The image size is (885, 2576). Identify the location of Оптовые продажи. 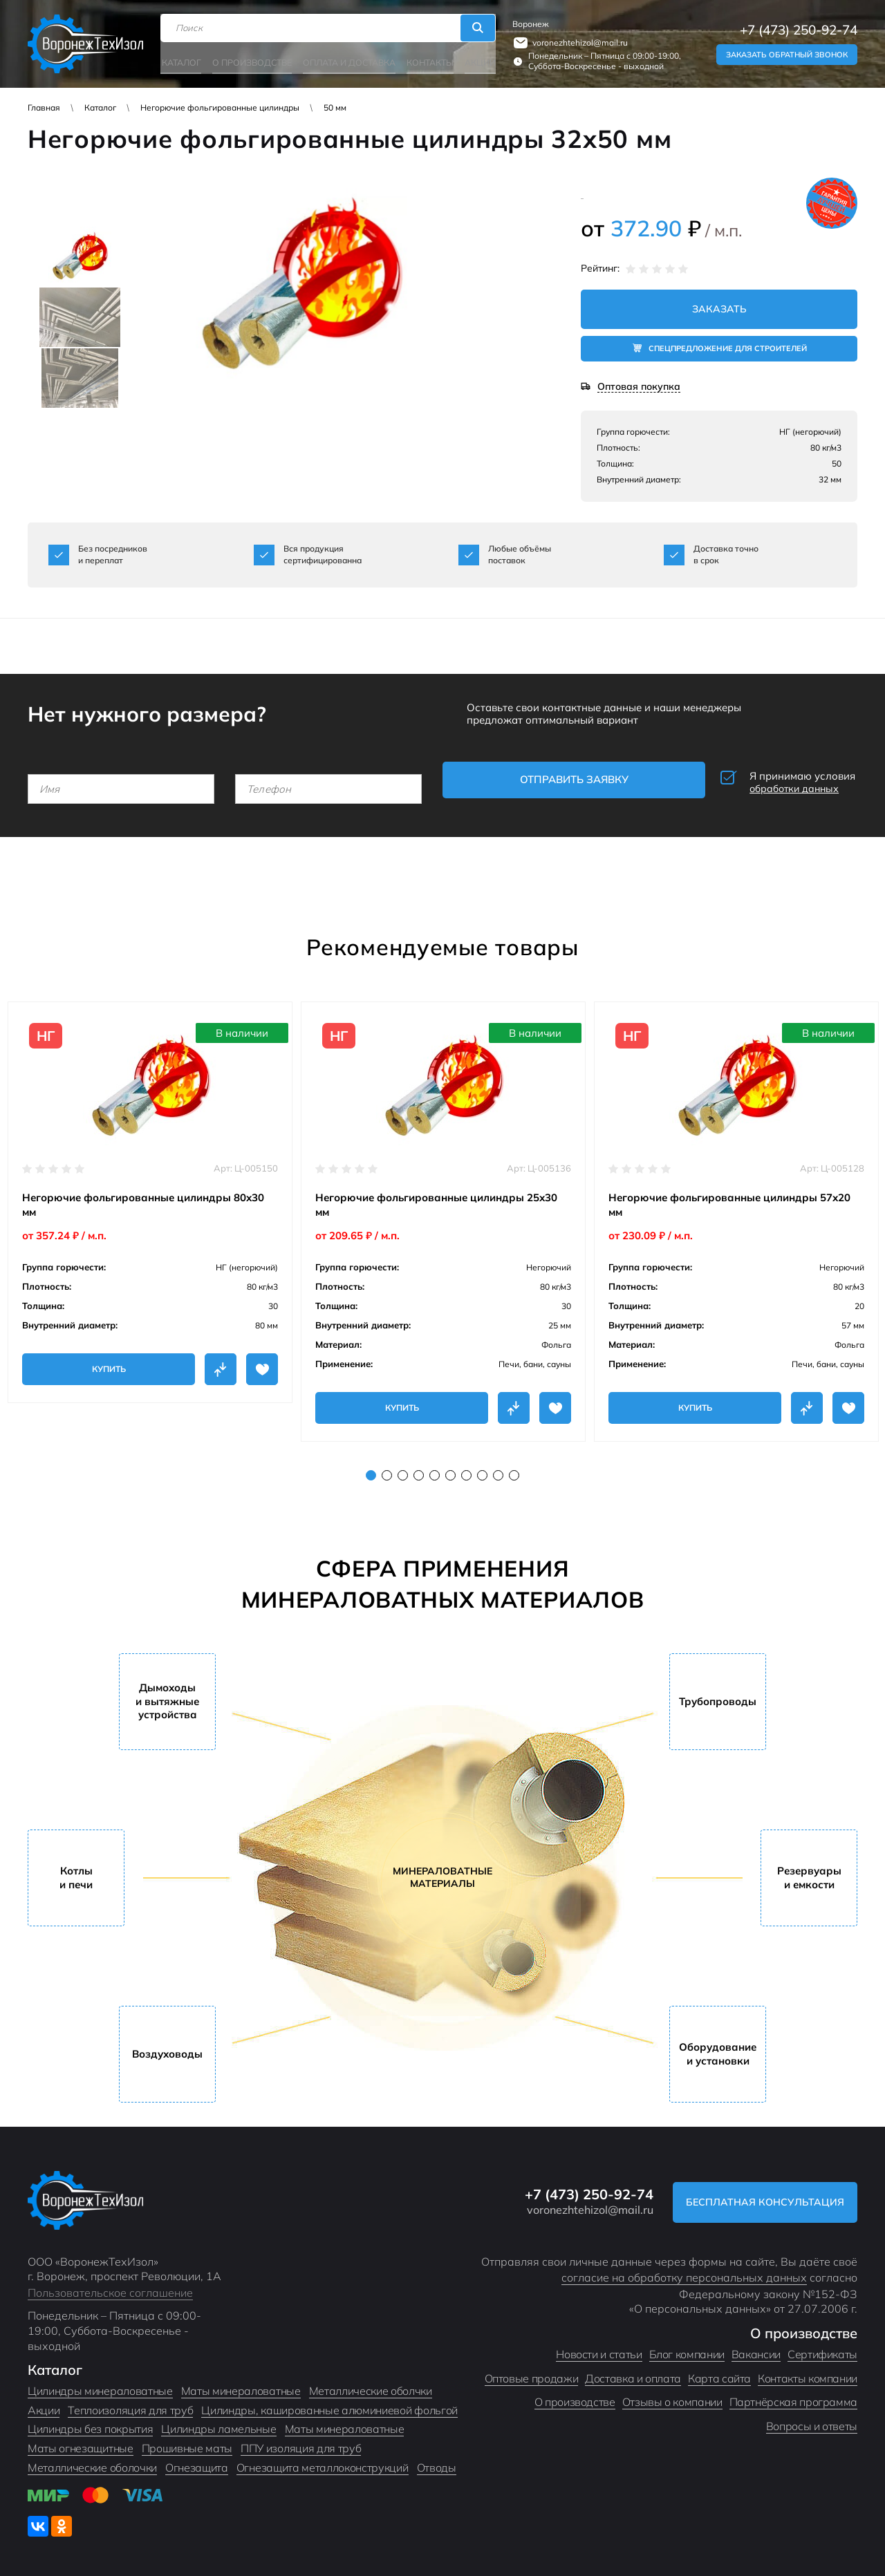
(532, 2373).